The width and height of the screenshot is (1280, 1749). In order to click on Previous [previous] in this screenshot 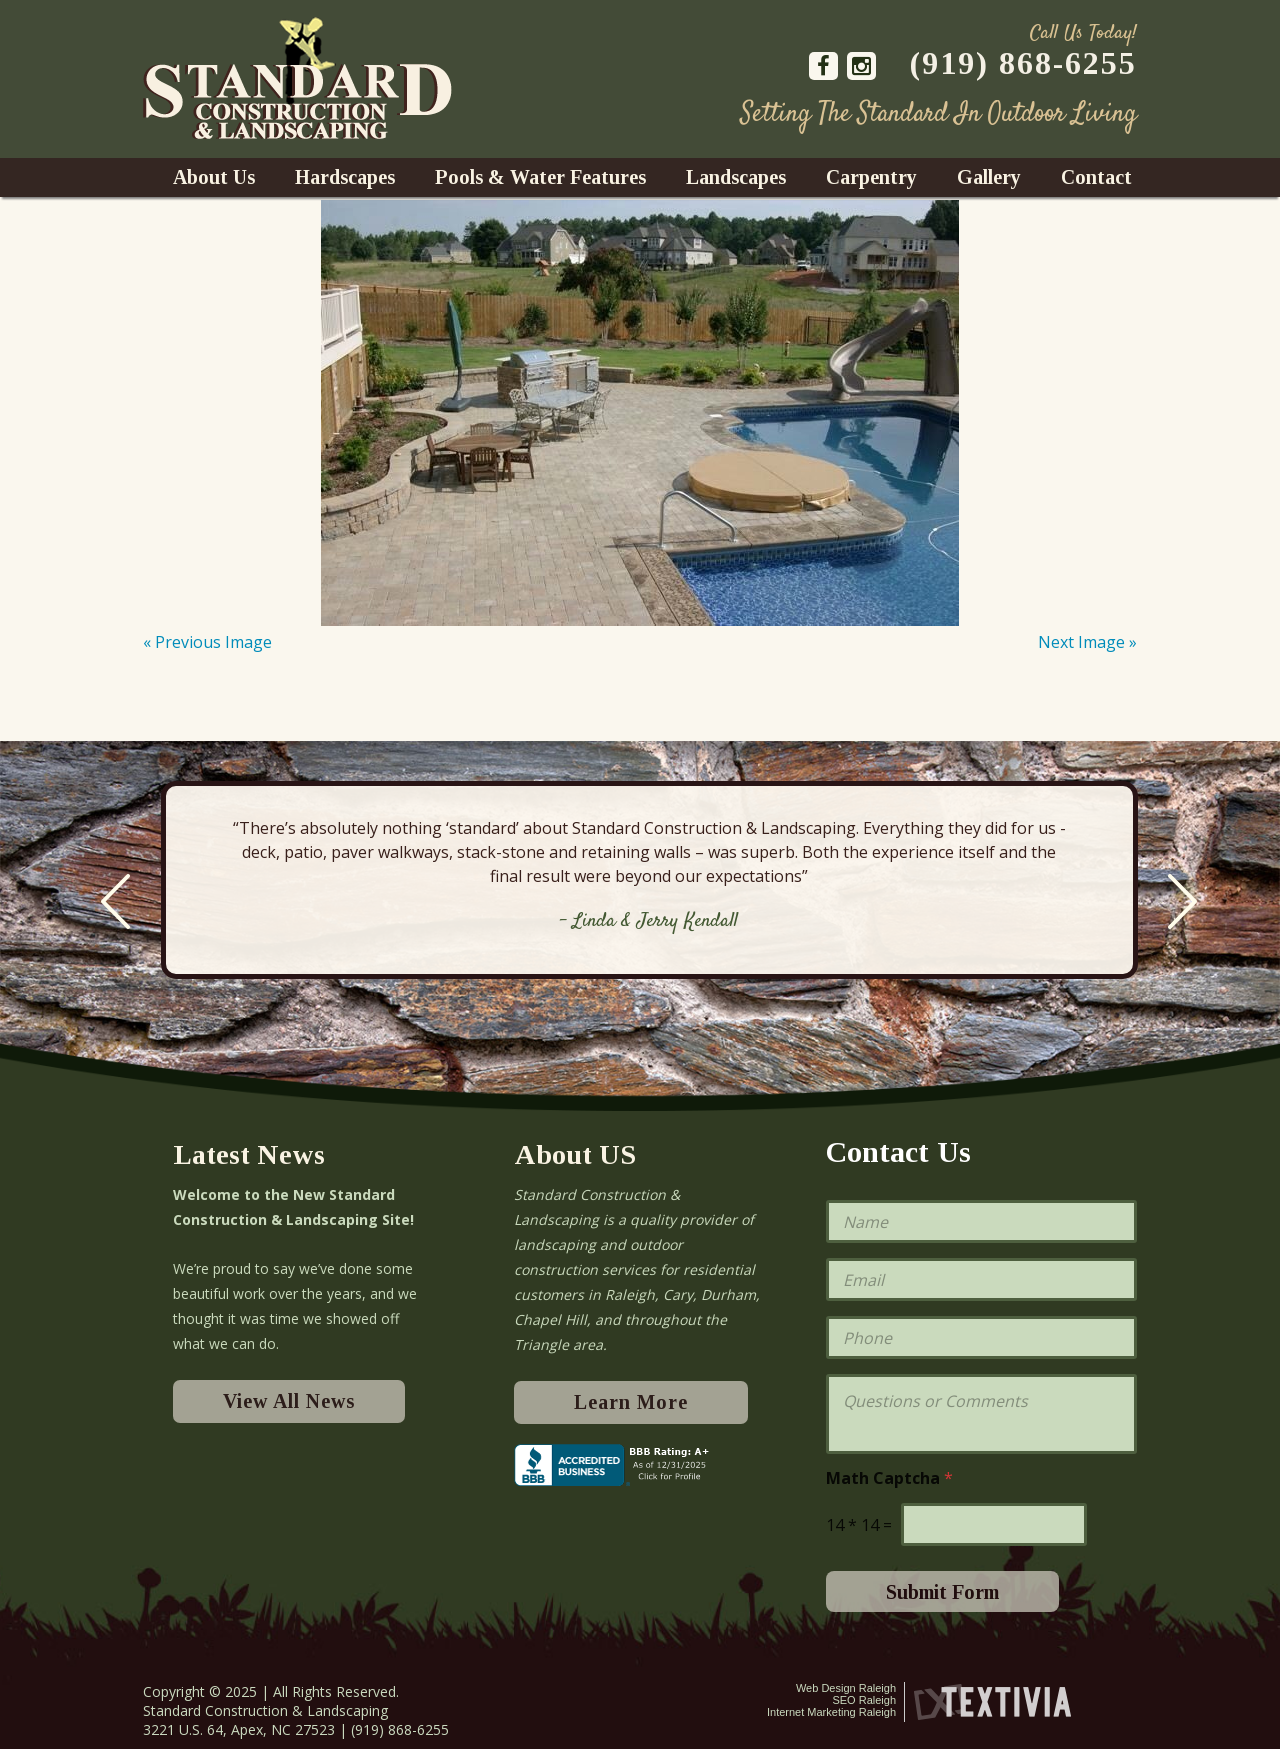, I will do `click(115, 901)`.